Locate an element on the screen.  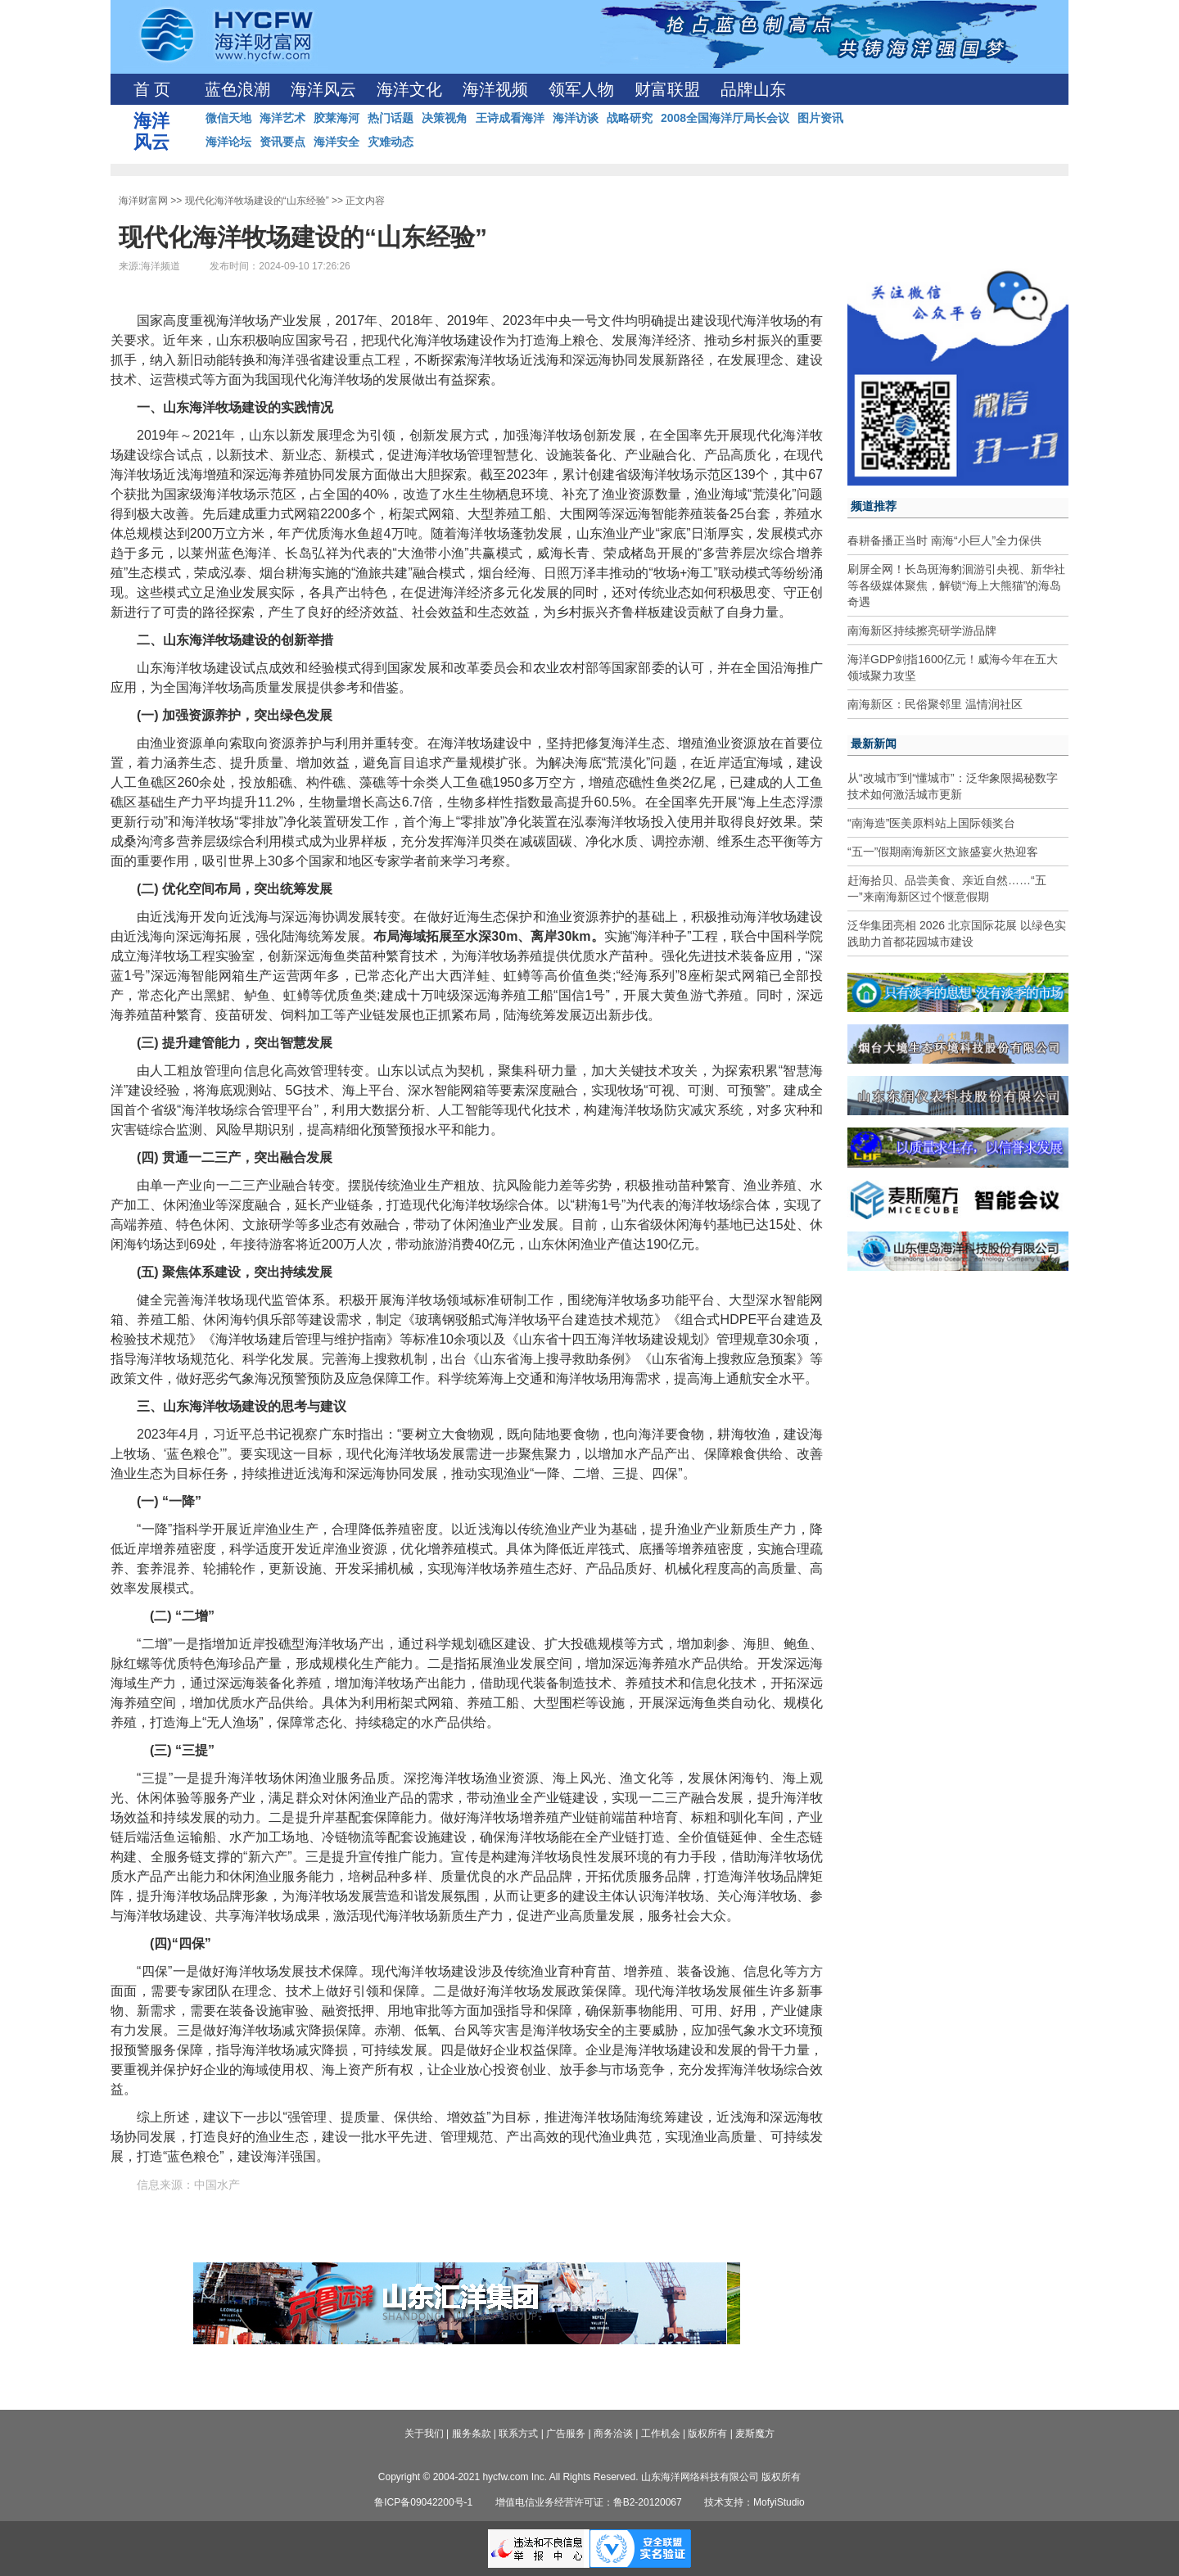
热门话题 is located at coordinates (390, 117).